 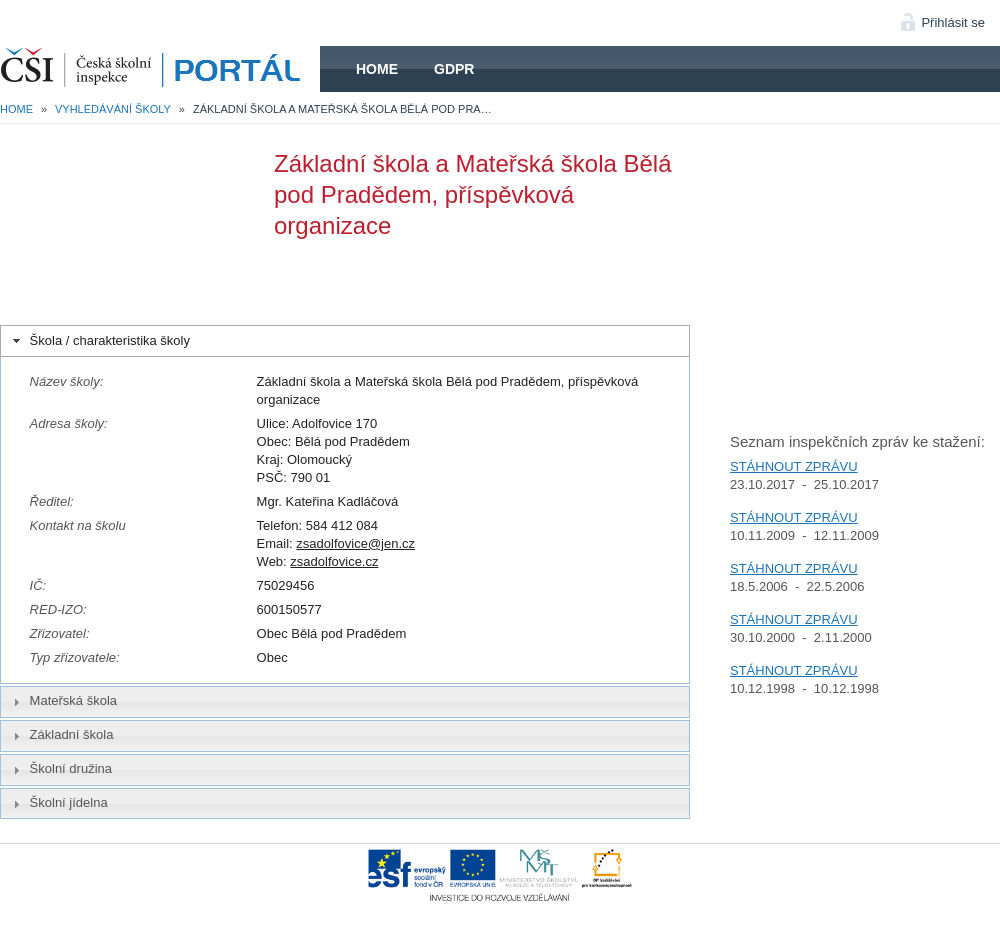 I want to click on Základní škola [tab], so click(x=61, y=735).